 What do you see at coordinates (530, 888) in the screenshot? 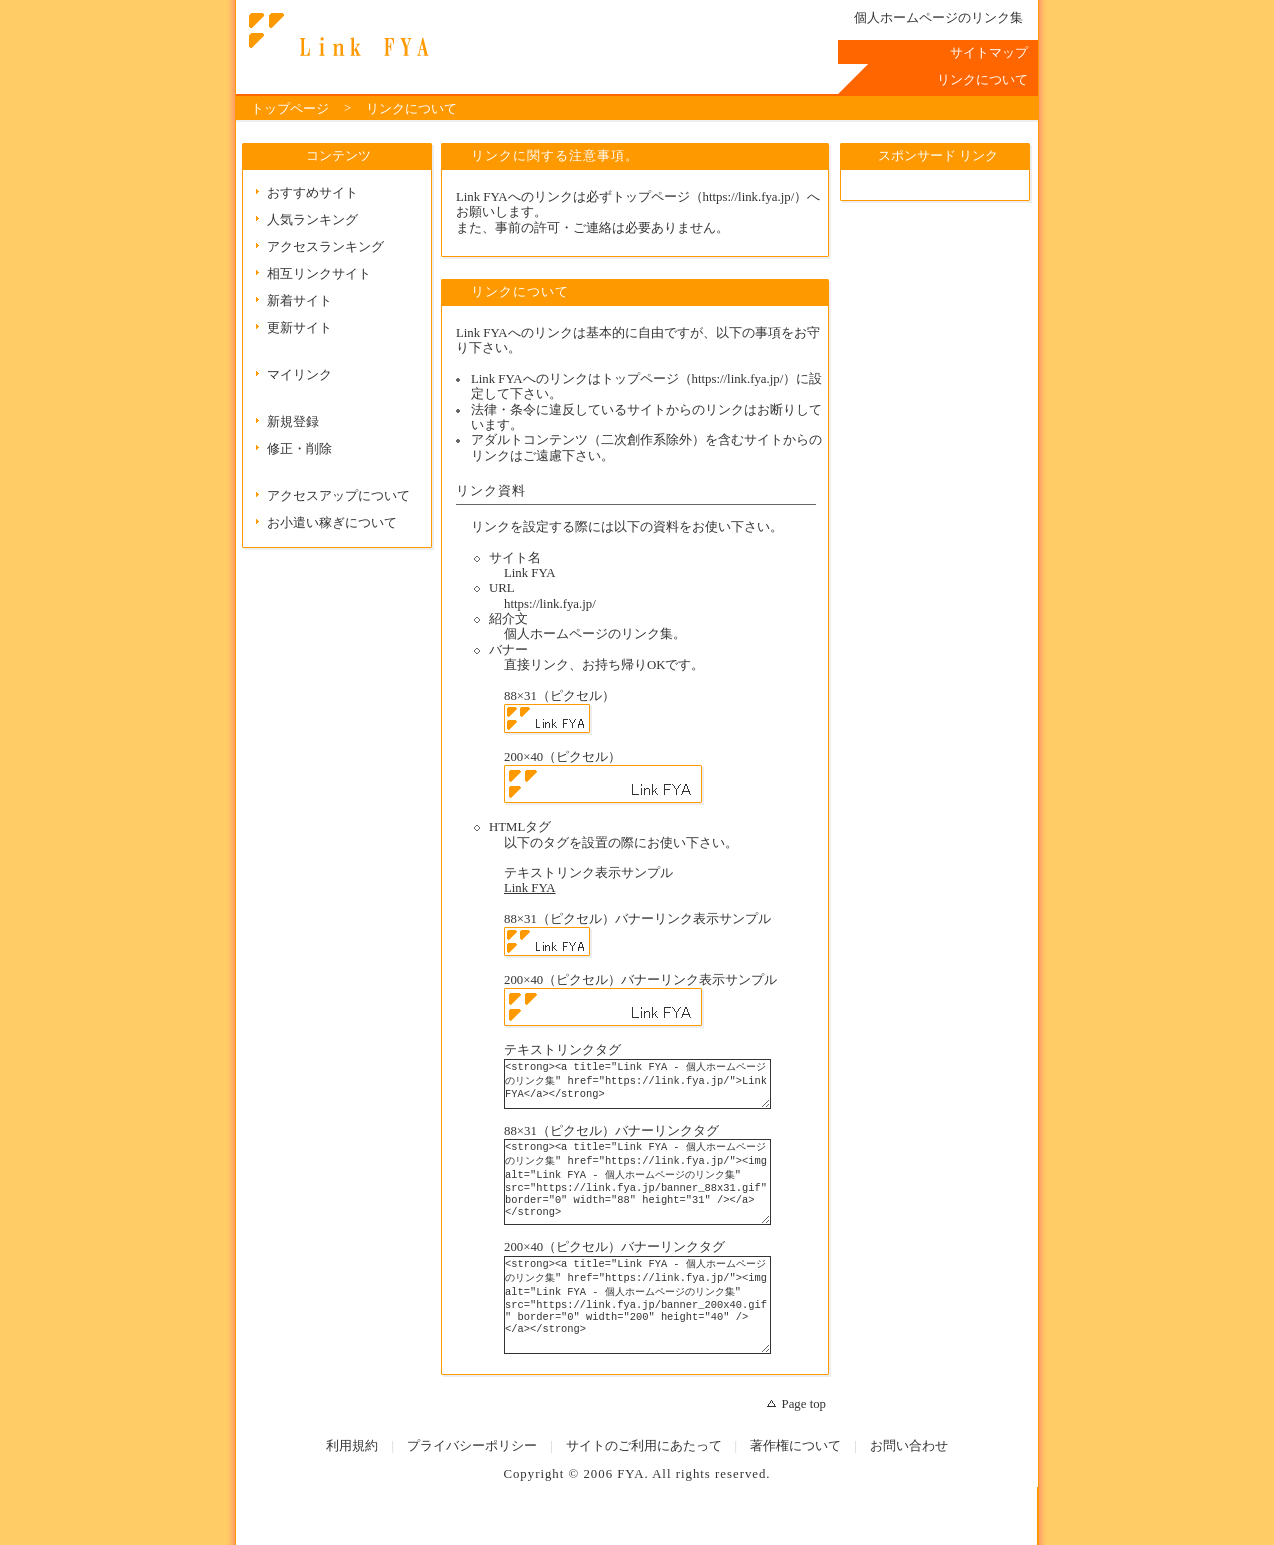
I see `Link FYA` at bounding box center [530, 888].